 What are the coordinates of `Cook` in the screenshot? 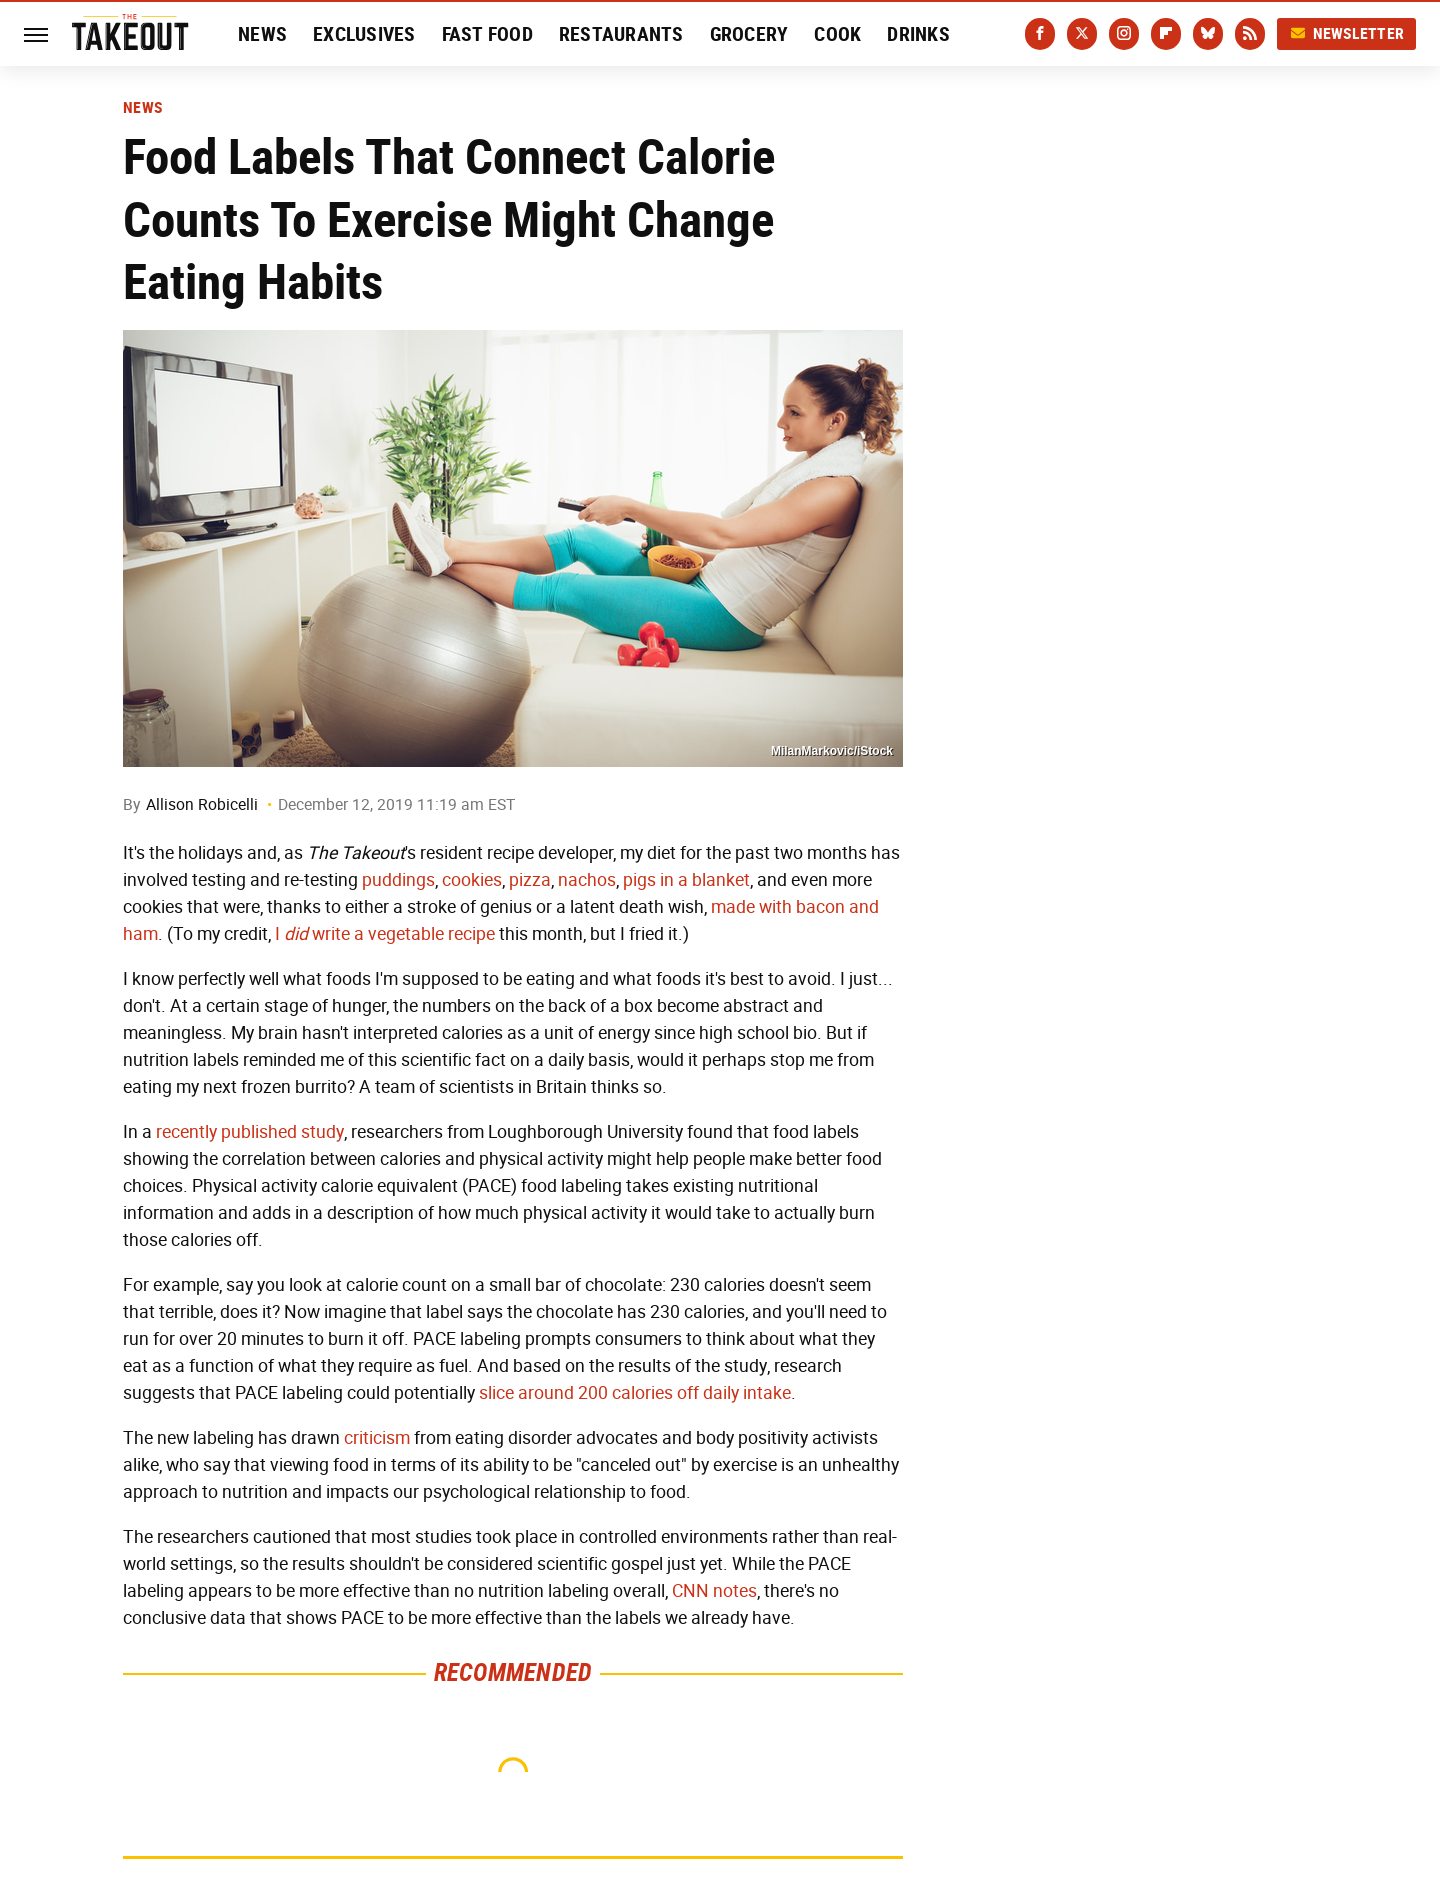 It's located at (837, 34).